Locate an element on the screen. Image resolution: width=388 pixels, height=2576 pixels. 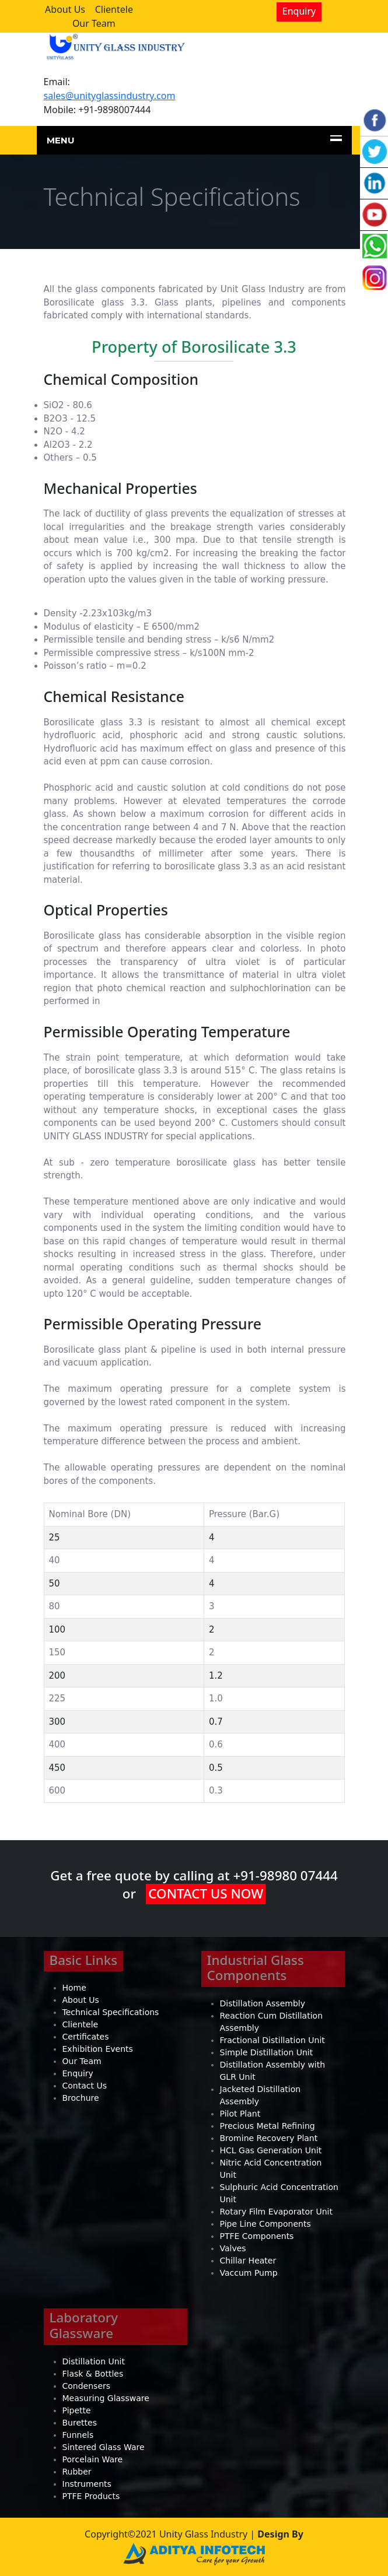
Pipe Line Components is located at coordinates (265, 2223).